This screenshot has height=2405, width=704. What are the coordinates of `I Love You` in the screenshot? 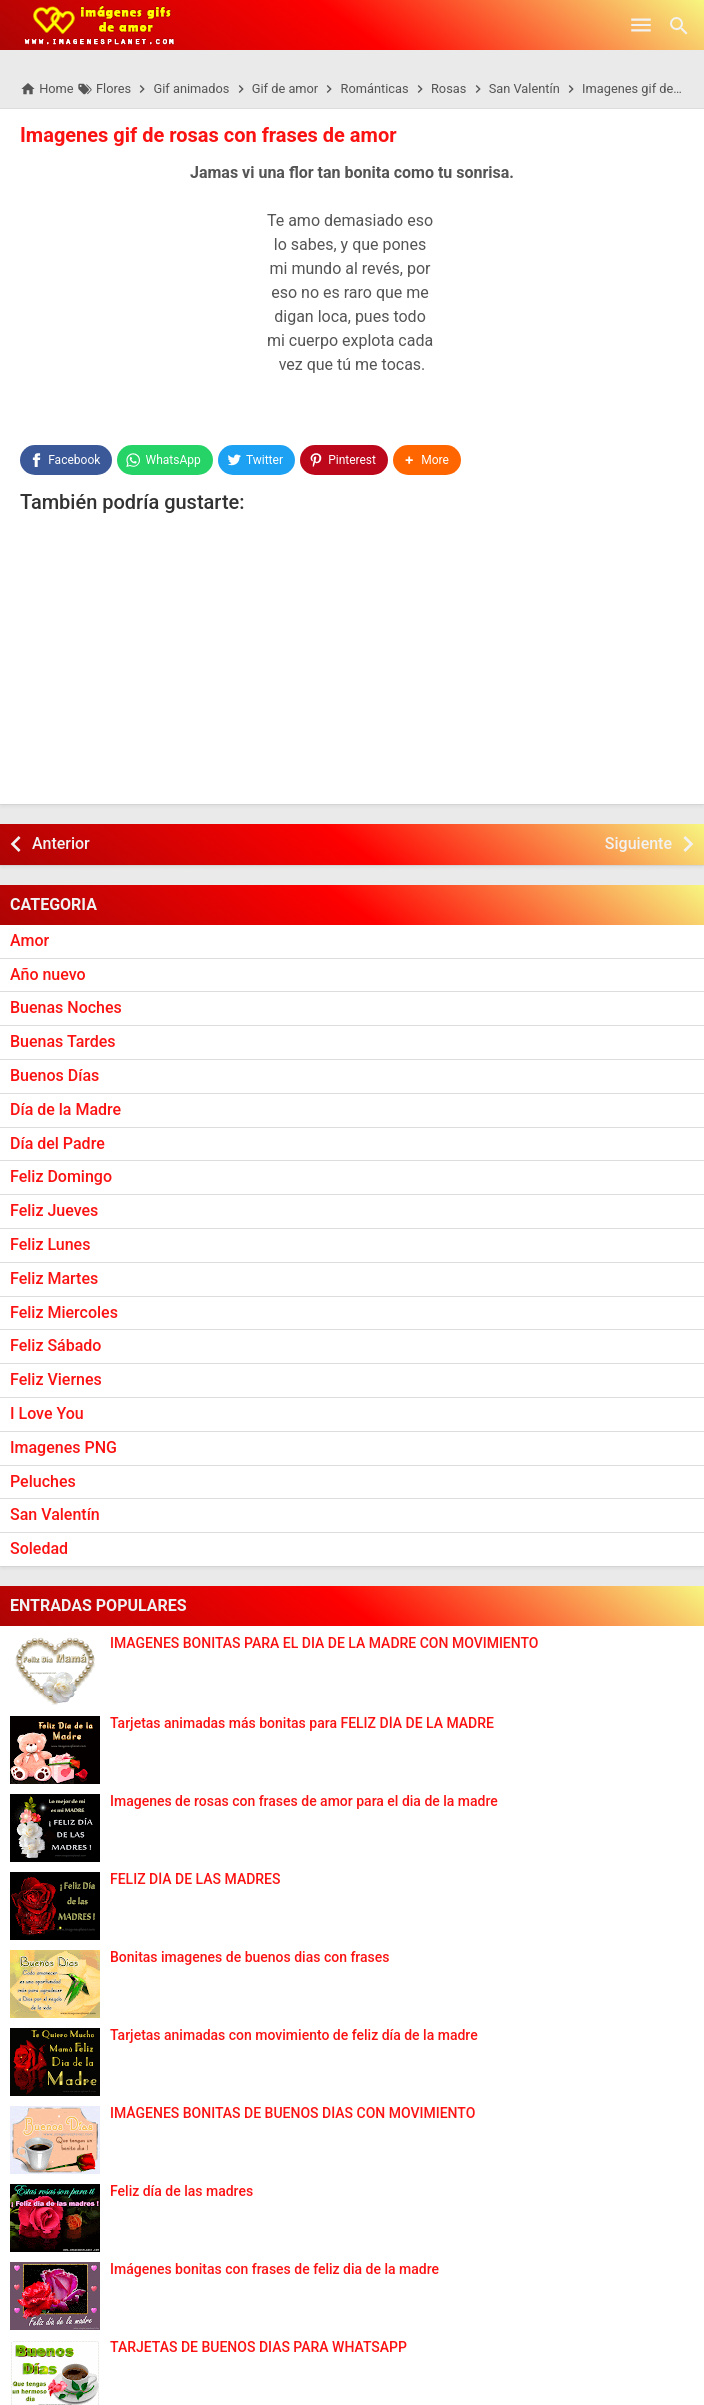 It's located at (47, 1413).